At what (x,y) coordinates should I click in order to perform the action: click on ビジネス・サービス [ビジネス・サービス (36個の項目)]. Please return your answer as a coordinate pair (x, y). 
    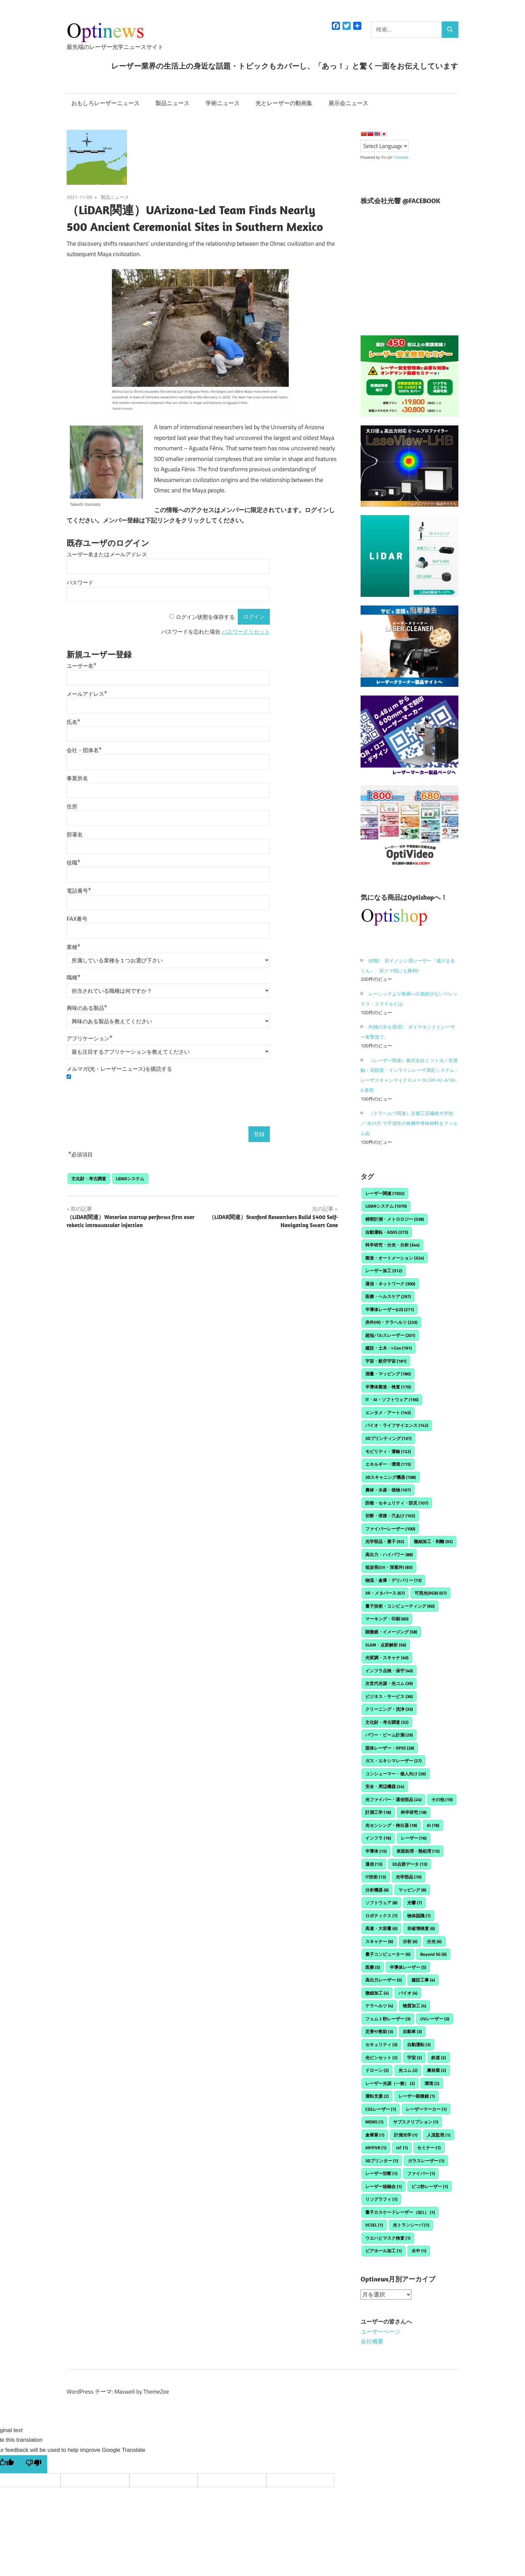
    Looking at the image, I should click on (389, 1696).